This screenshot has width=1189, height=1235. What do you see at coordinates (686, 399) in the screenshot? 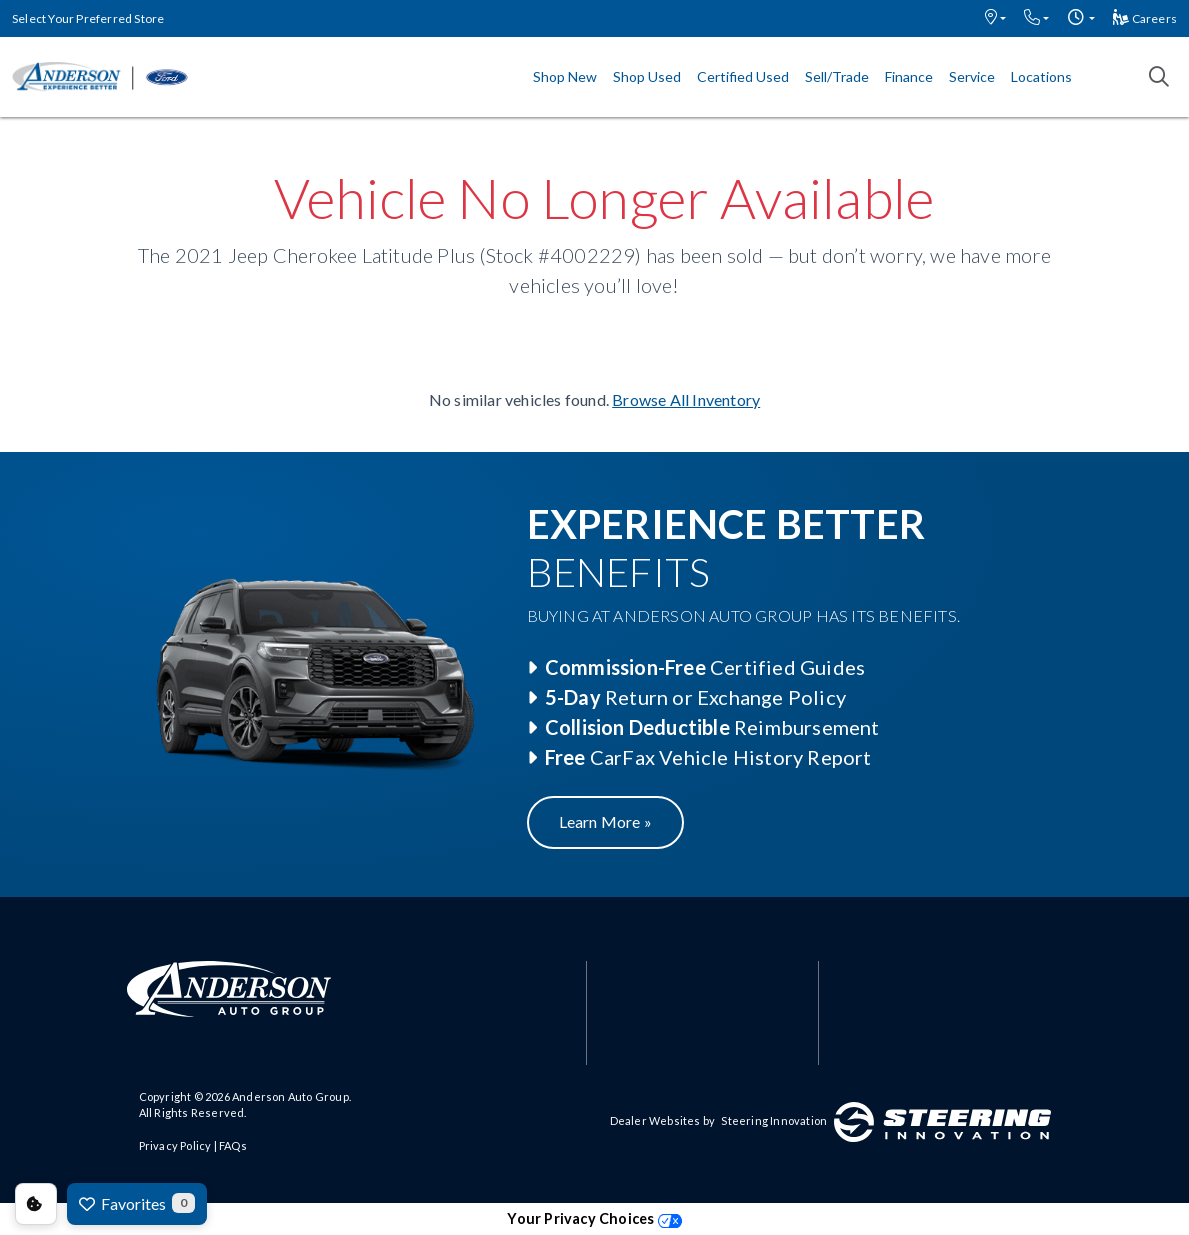
I see `Browse All Inventory` at bounding box center [686, 399].